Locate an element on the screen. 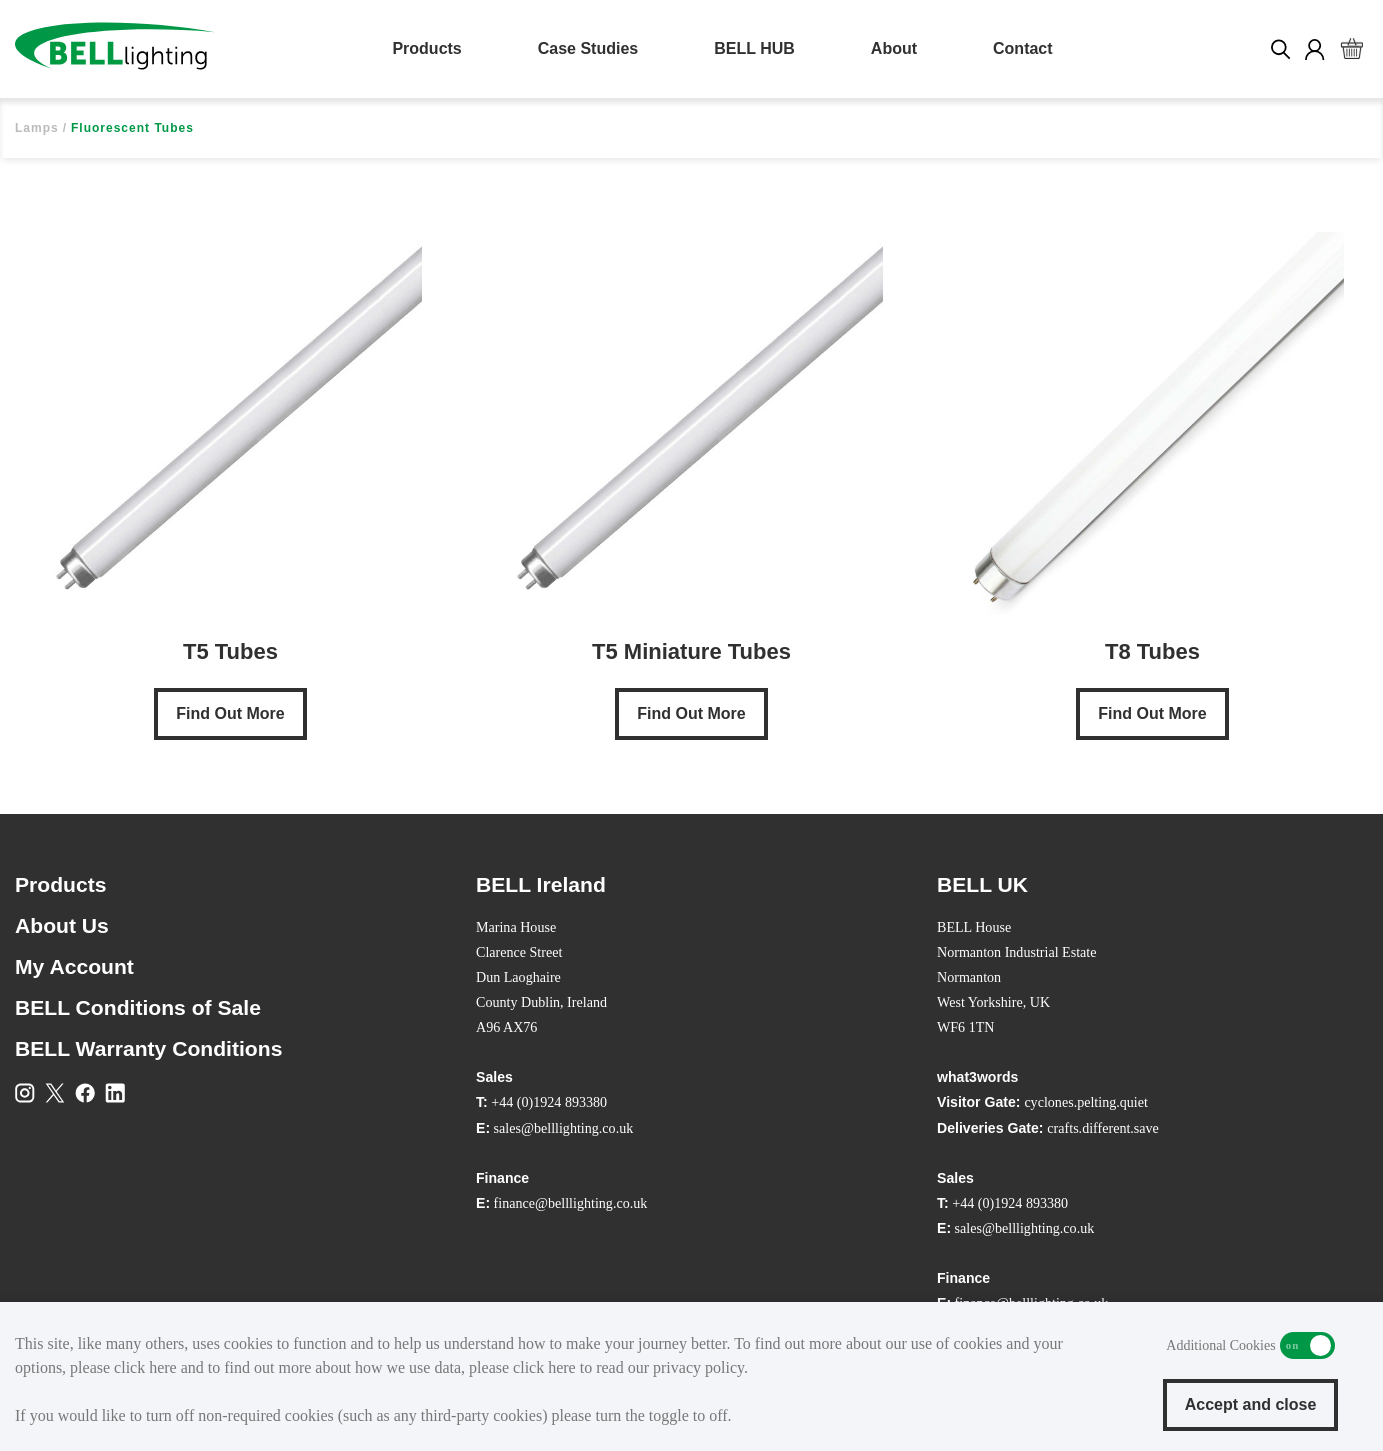  About Us is located at coordinates (62, 925).